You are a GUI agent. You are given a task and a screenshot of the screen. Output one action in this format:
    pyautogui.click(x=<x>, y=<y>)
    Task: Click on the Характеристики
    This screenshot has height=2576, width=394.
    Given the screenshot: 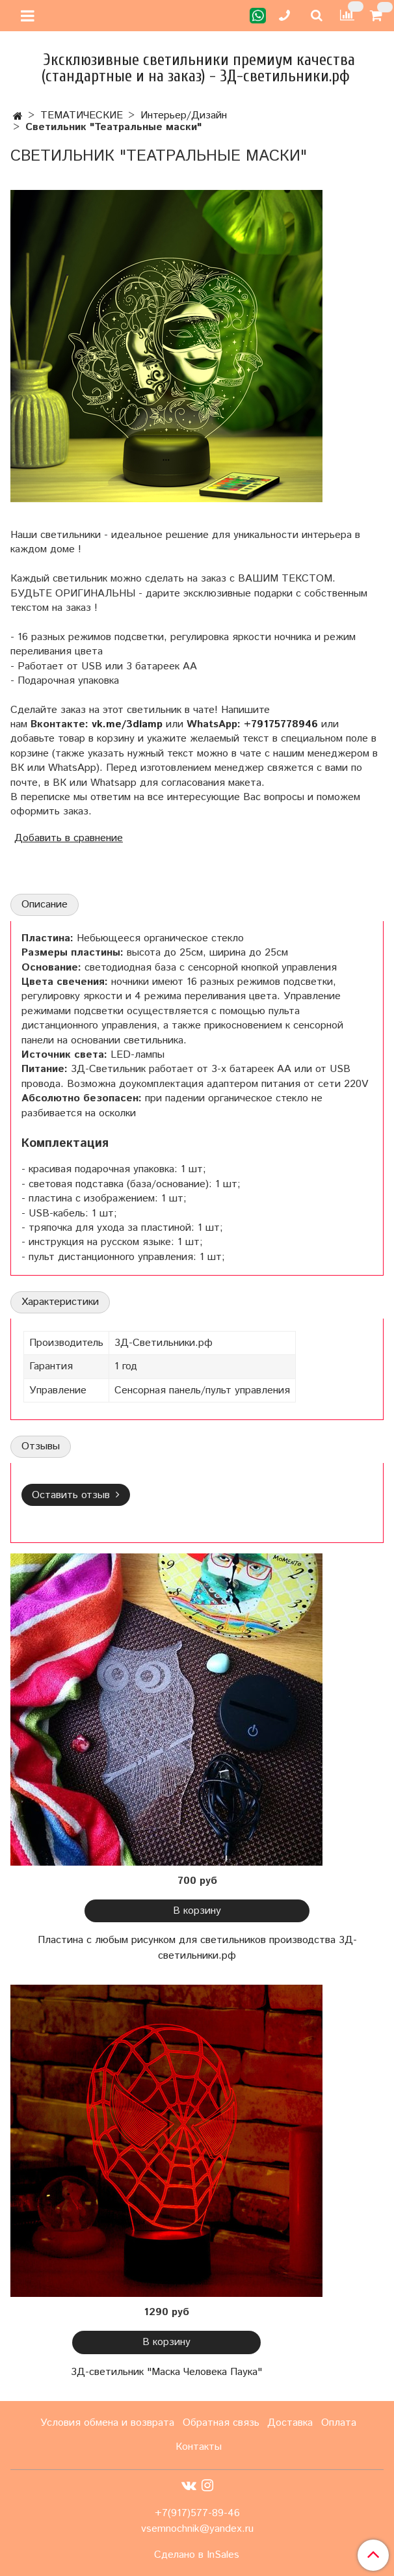 What is the action you would take?
    pyautogui.click(x=60, y=1302)
    